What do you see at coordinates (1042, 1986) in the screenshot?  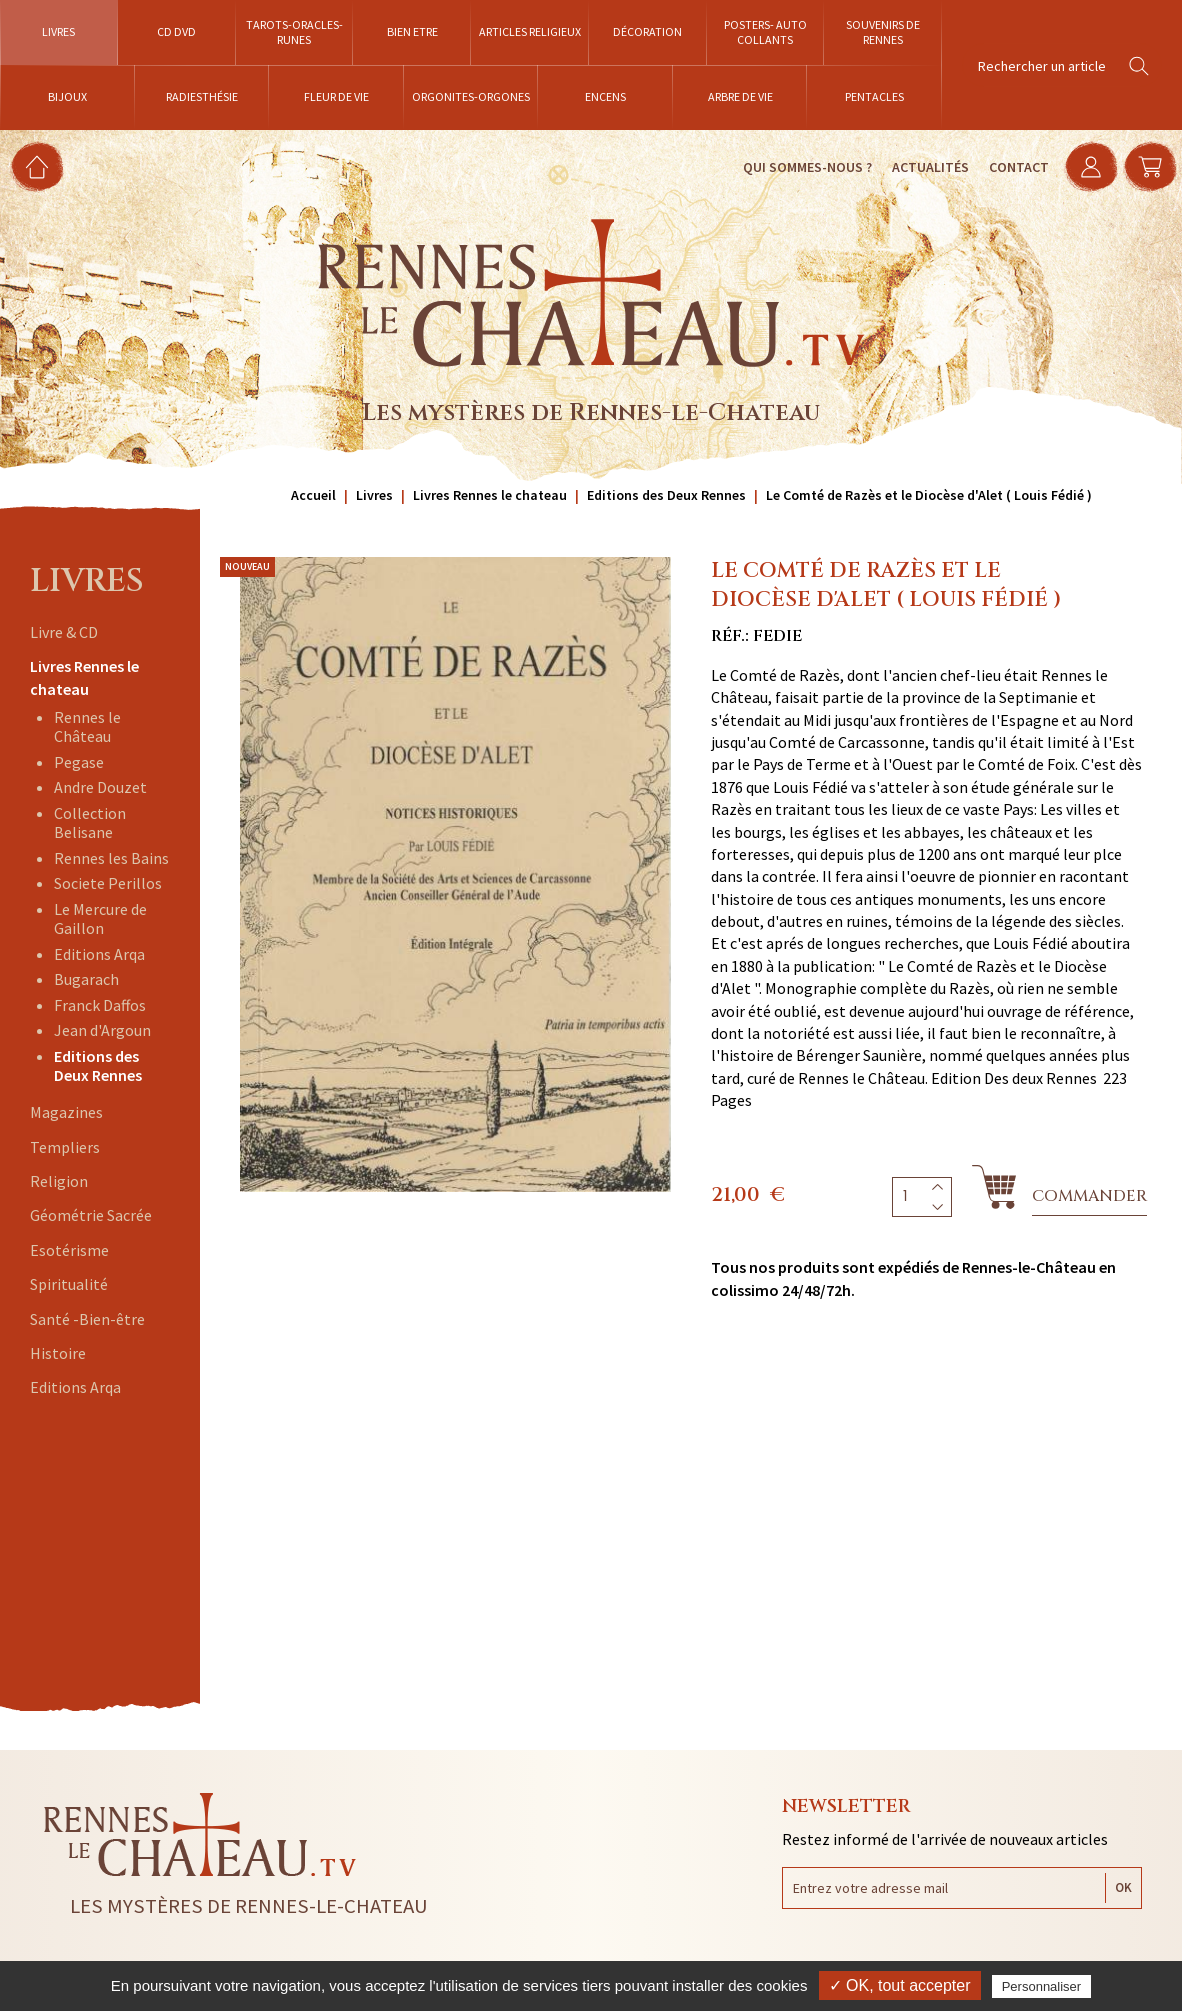 I see `Personnaliser` at bounding box center [1042, 1986].